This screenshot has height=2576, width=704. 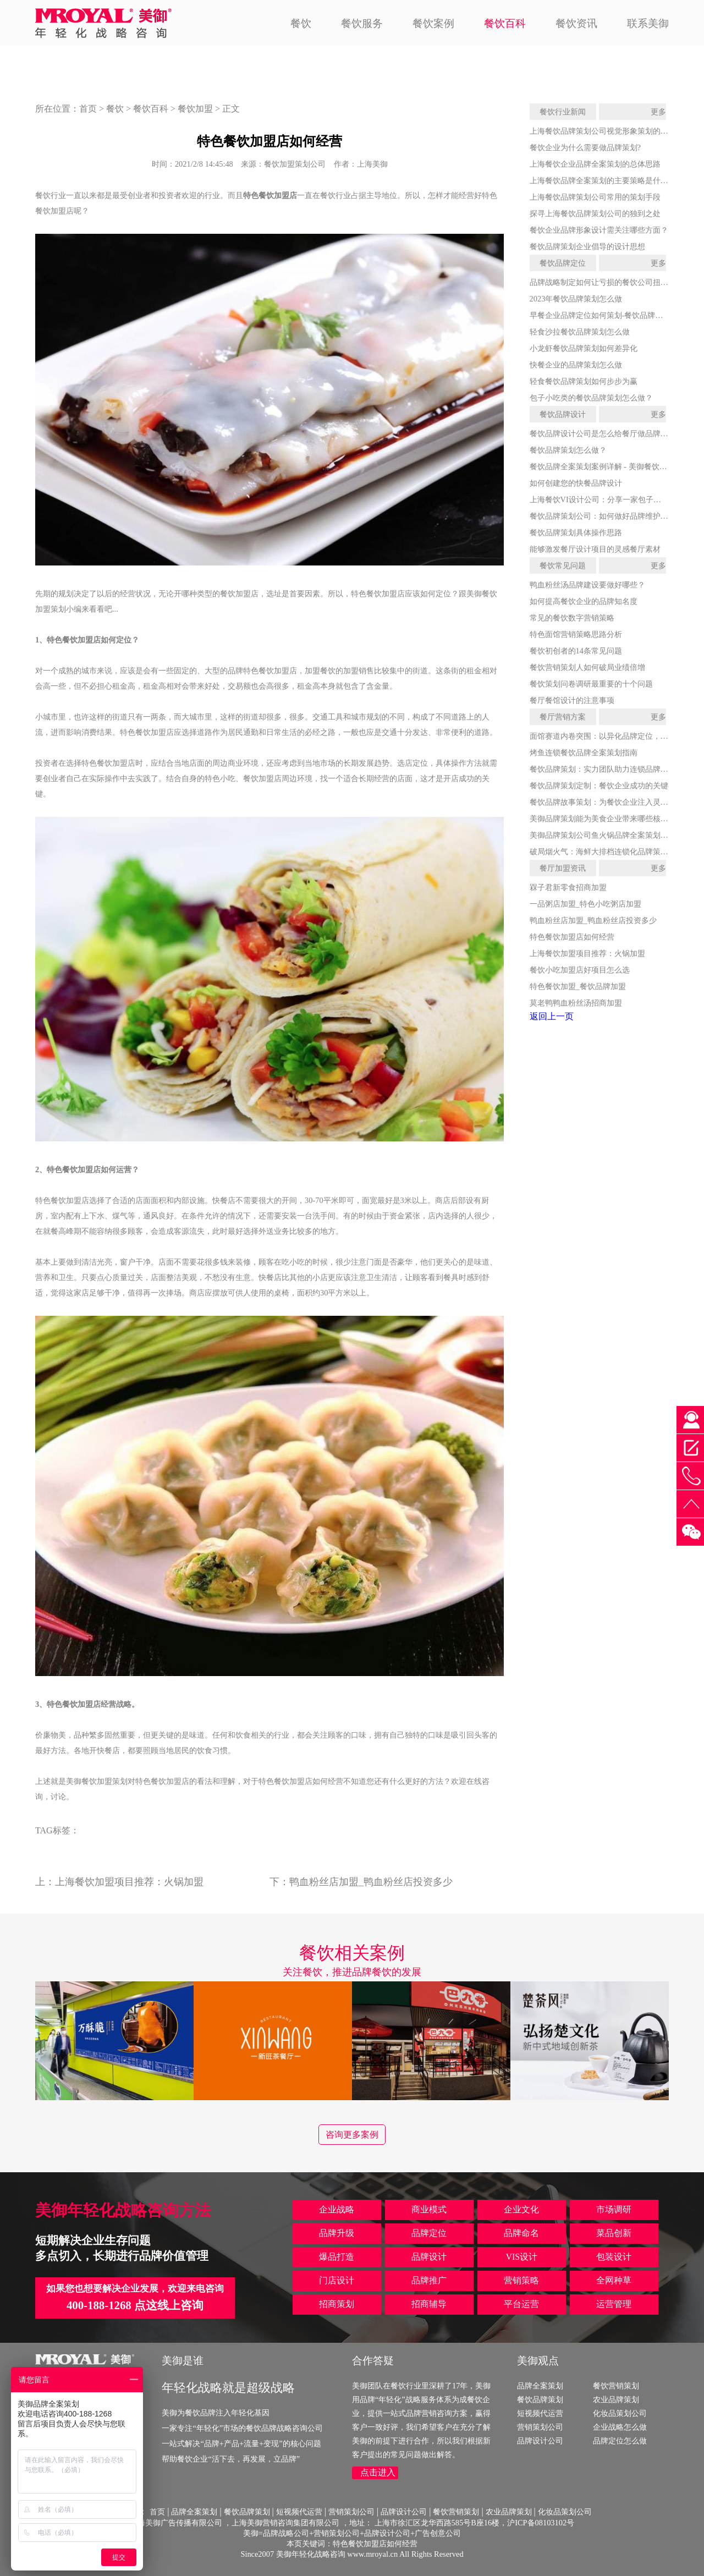 What do you see at coordinates (620, 2413) in the screenshot?
I see `化妆品策划公司` at bounding box center [620, 2413].